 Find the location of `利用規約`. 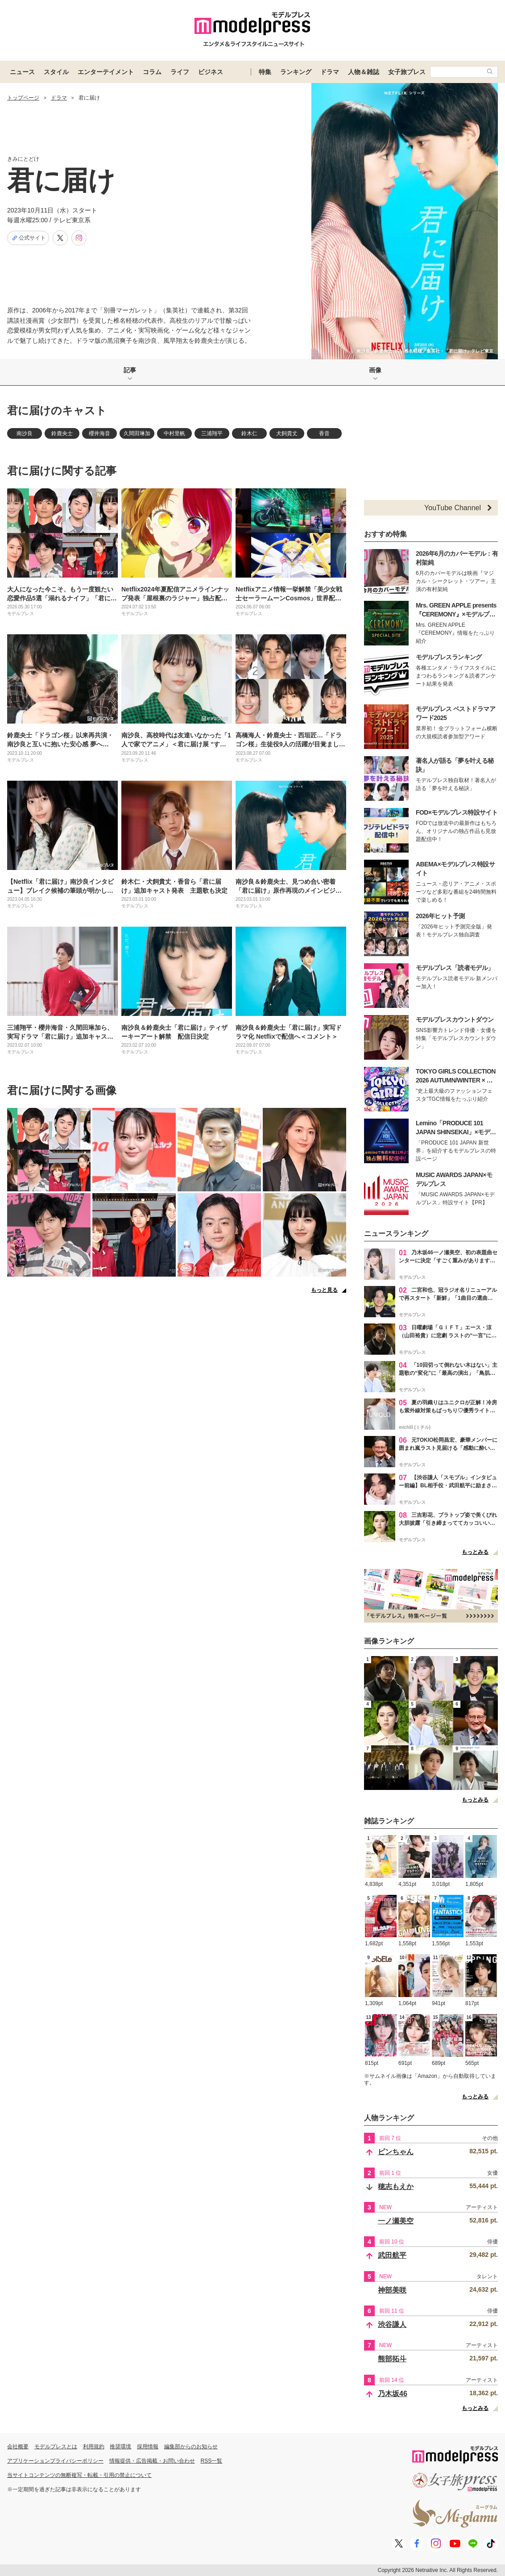

利用規約 is located at coordinates (93, 2446).